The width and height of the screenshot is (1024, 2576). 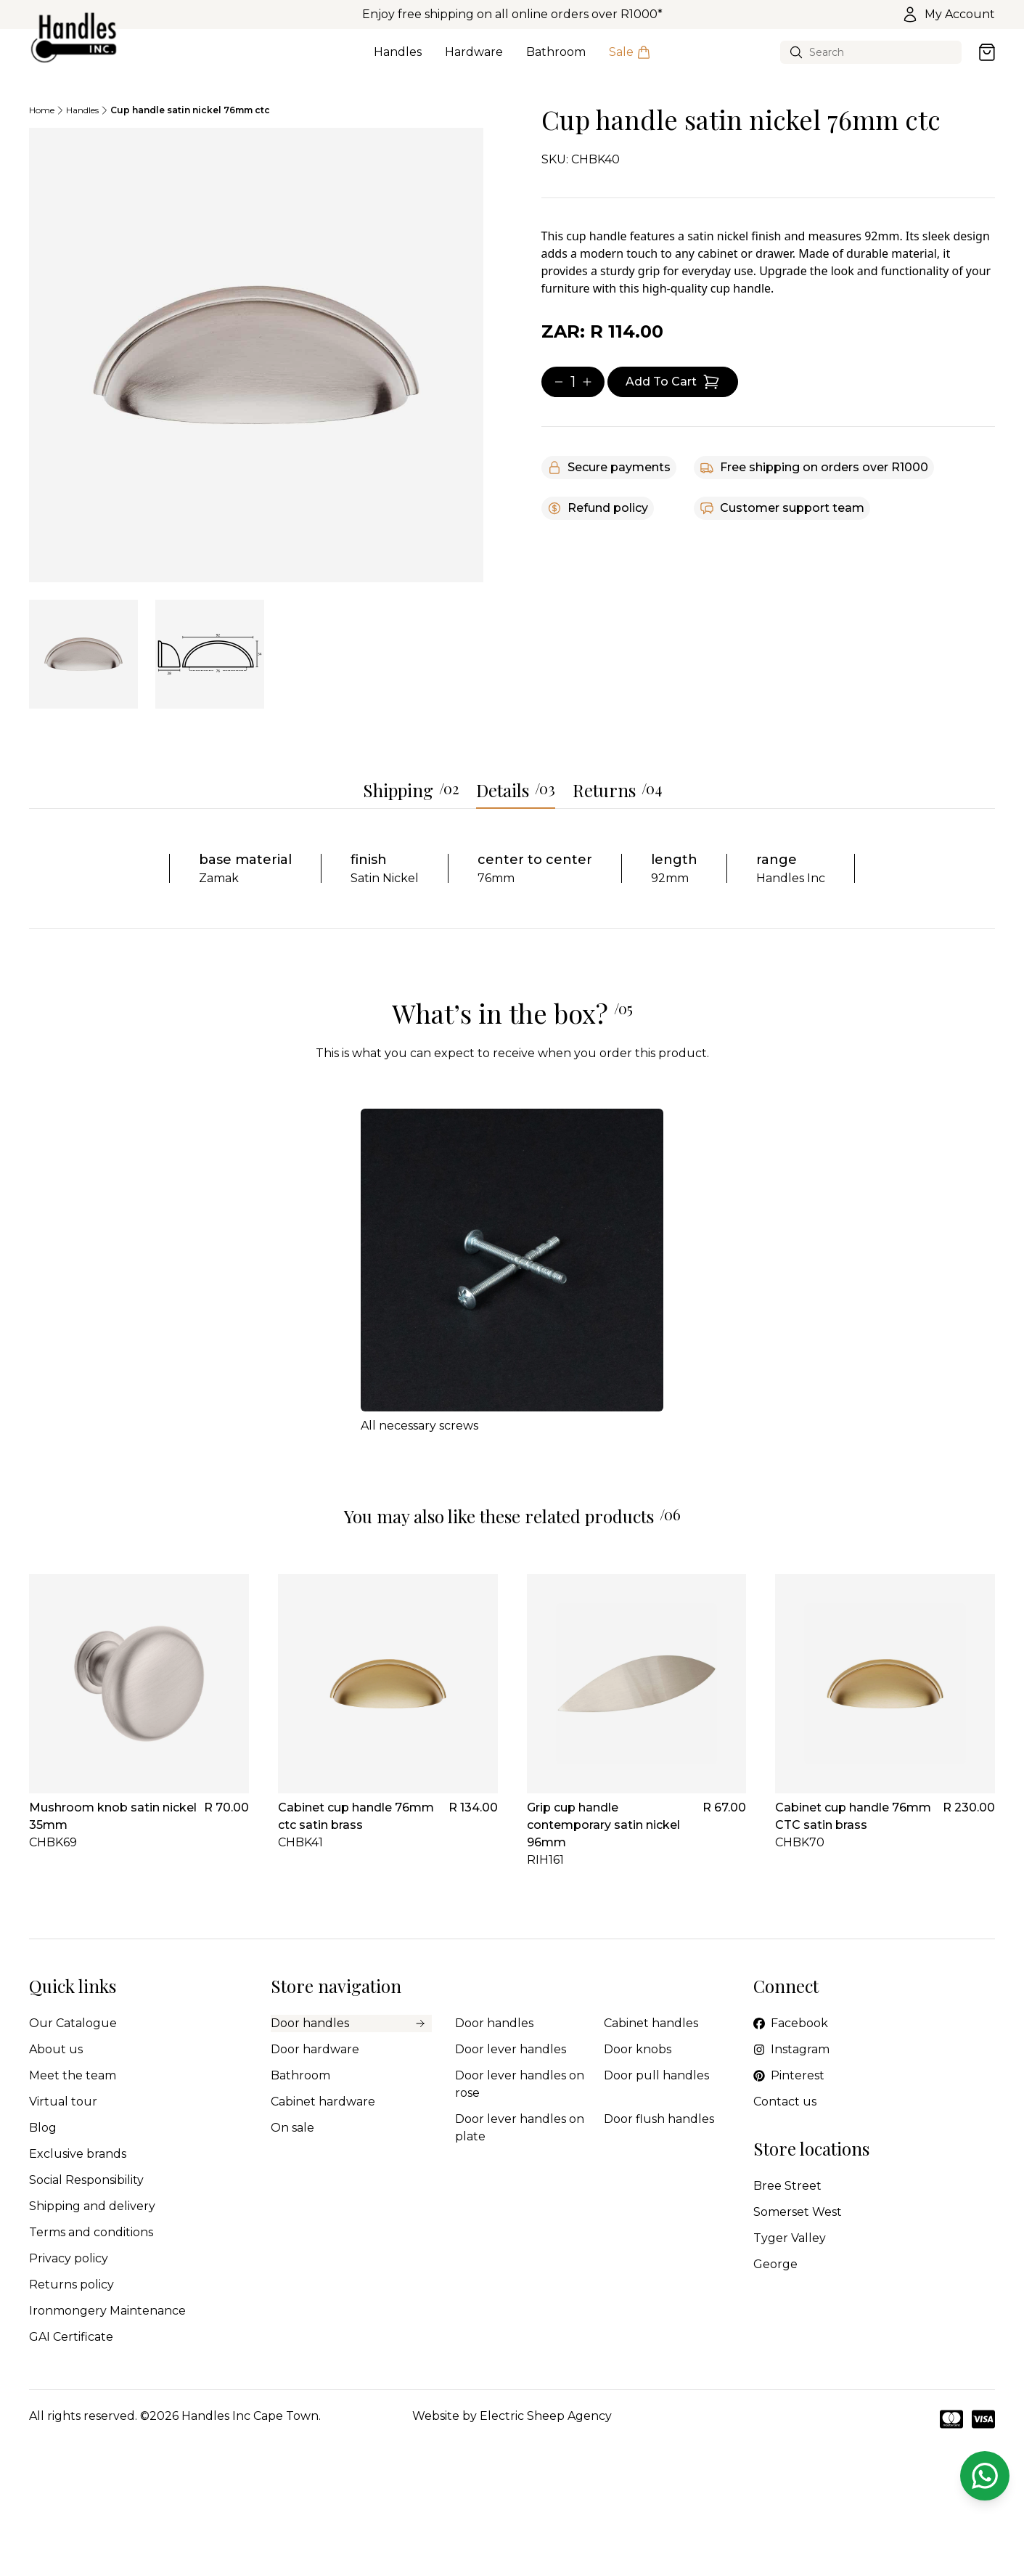 What do you see at coordinates (43, 2128) in the screenshot?
I see `Blog` at bounding box center [43, 2128].